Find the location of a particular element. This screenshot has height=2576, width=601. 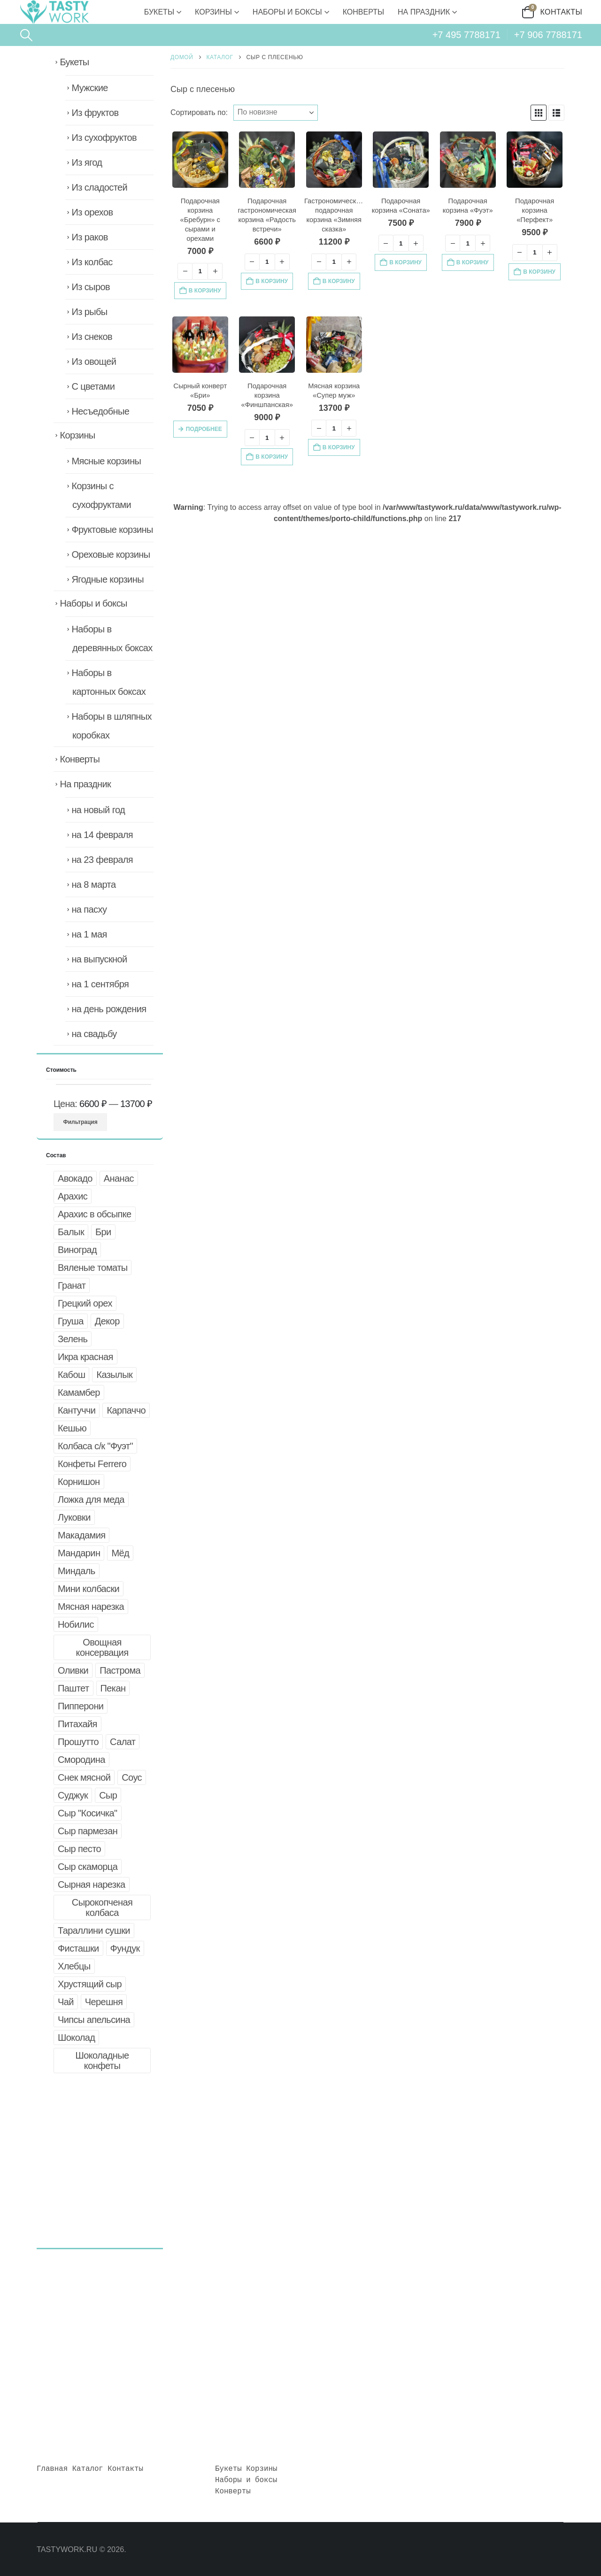

Из рыбы is located at coordinates (89, 312).